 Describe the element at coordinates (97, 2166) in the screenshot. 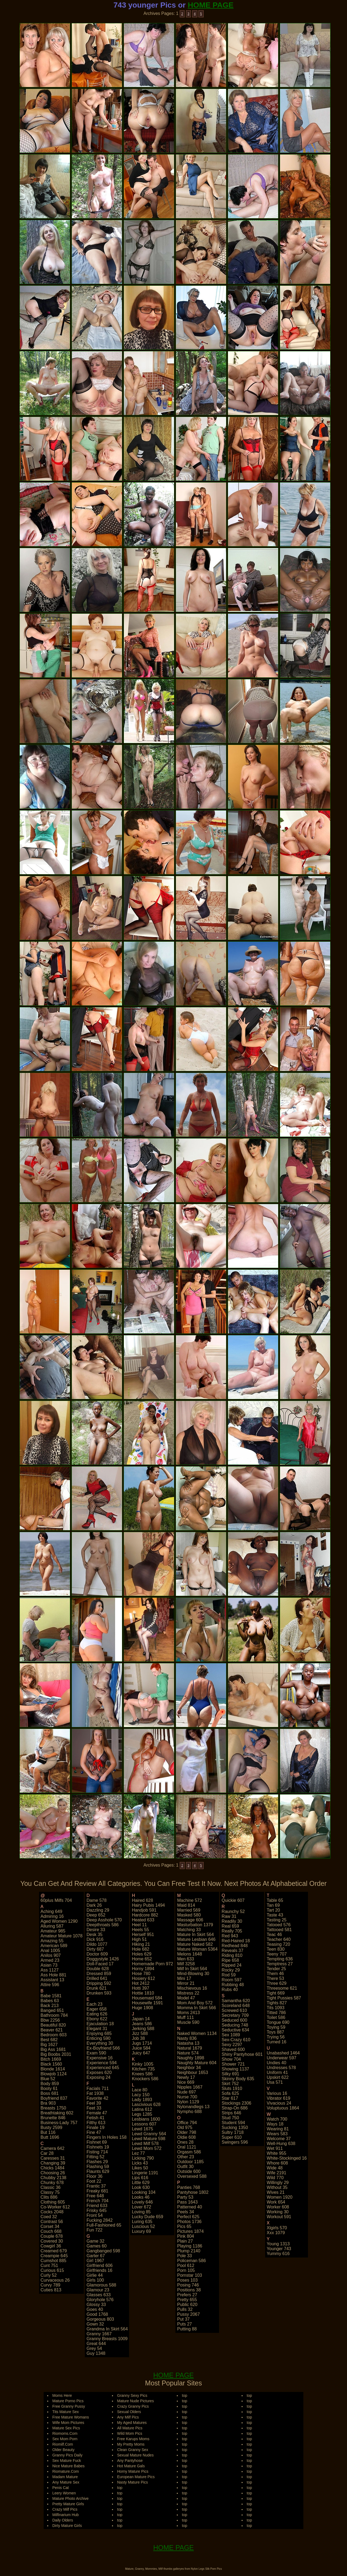

I see `flashing 59` at that location.